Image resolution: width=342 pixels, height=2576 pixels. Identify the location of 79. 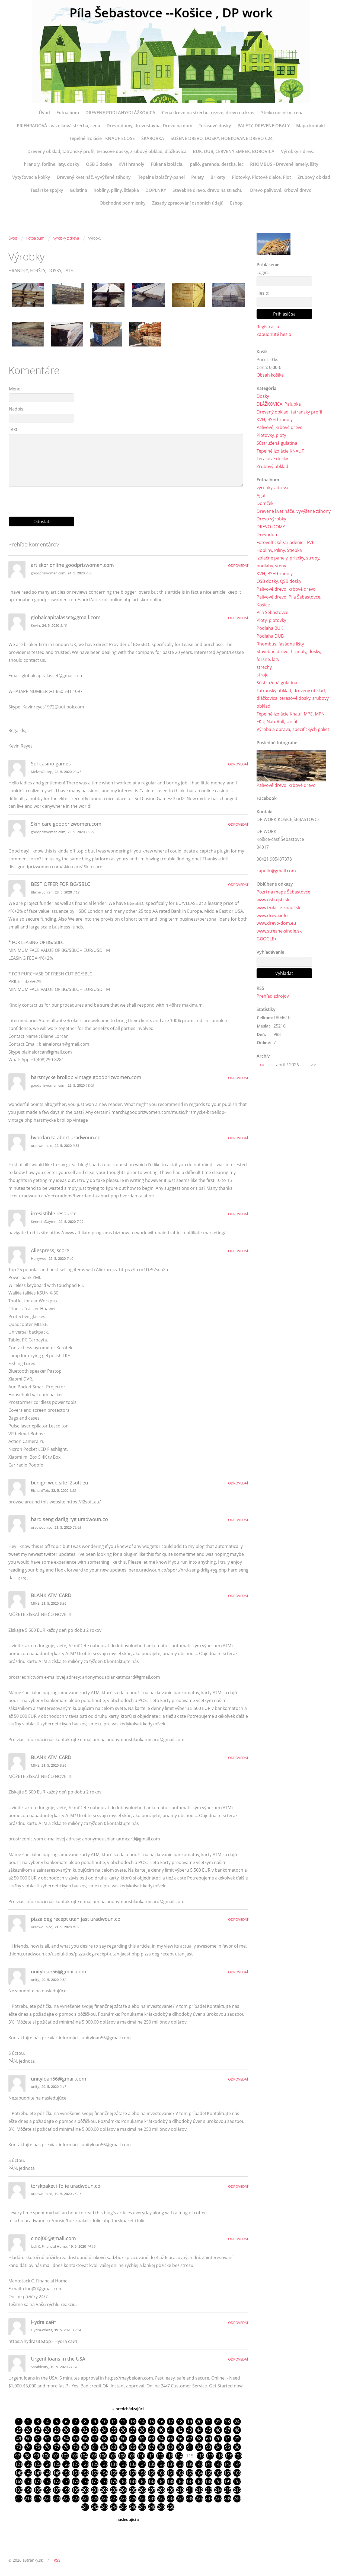
(75, 2447).